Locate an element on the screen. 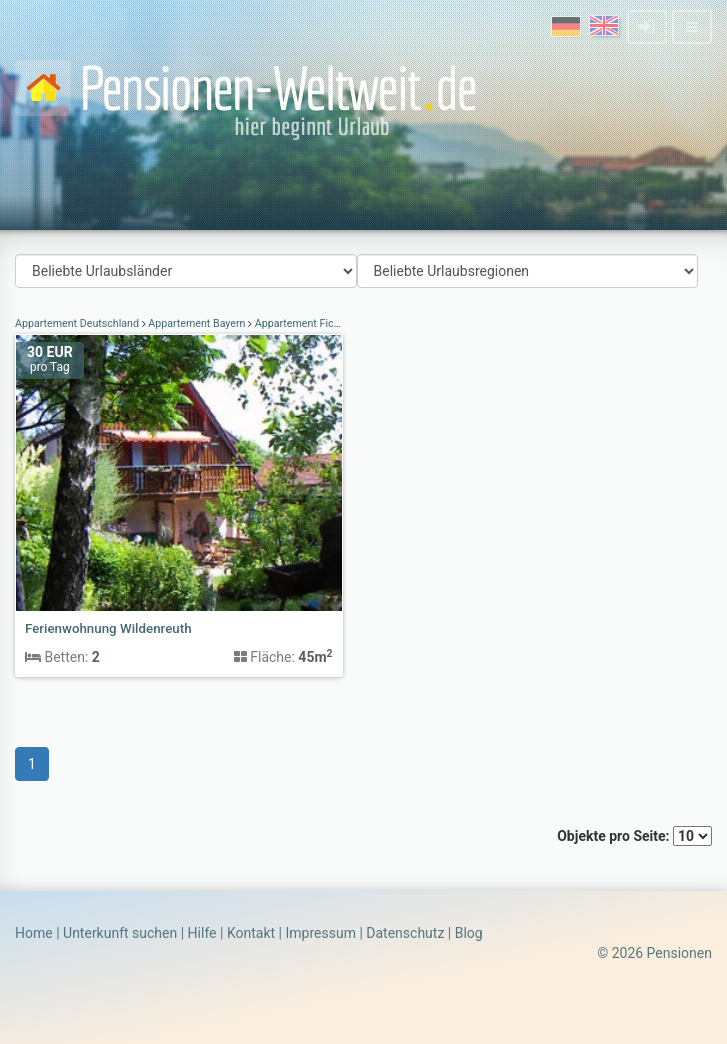 The image size is (727, 1044). Blog is located at coordinates (469, 933).